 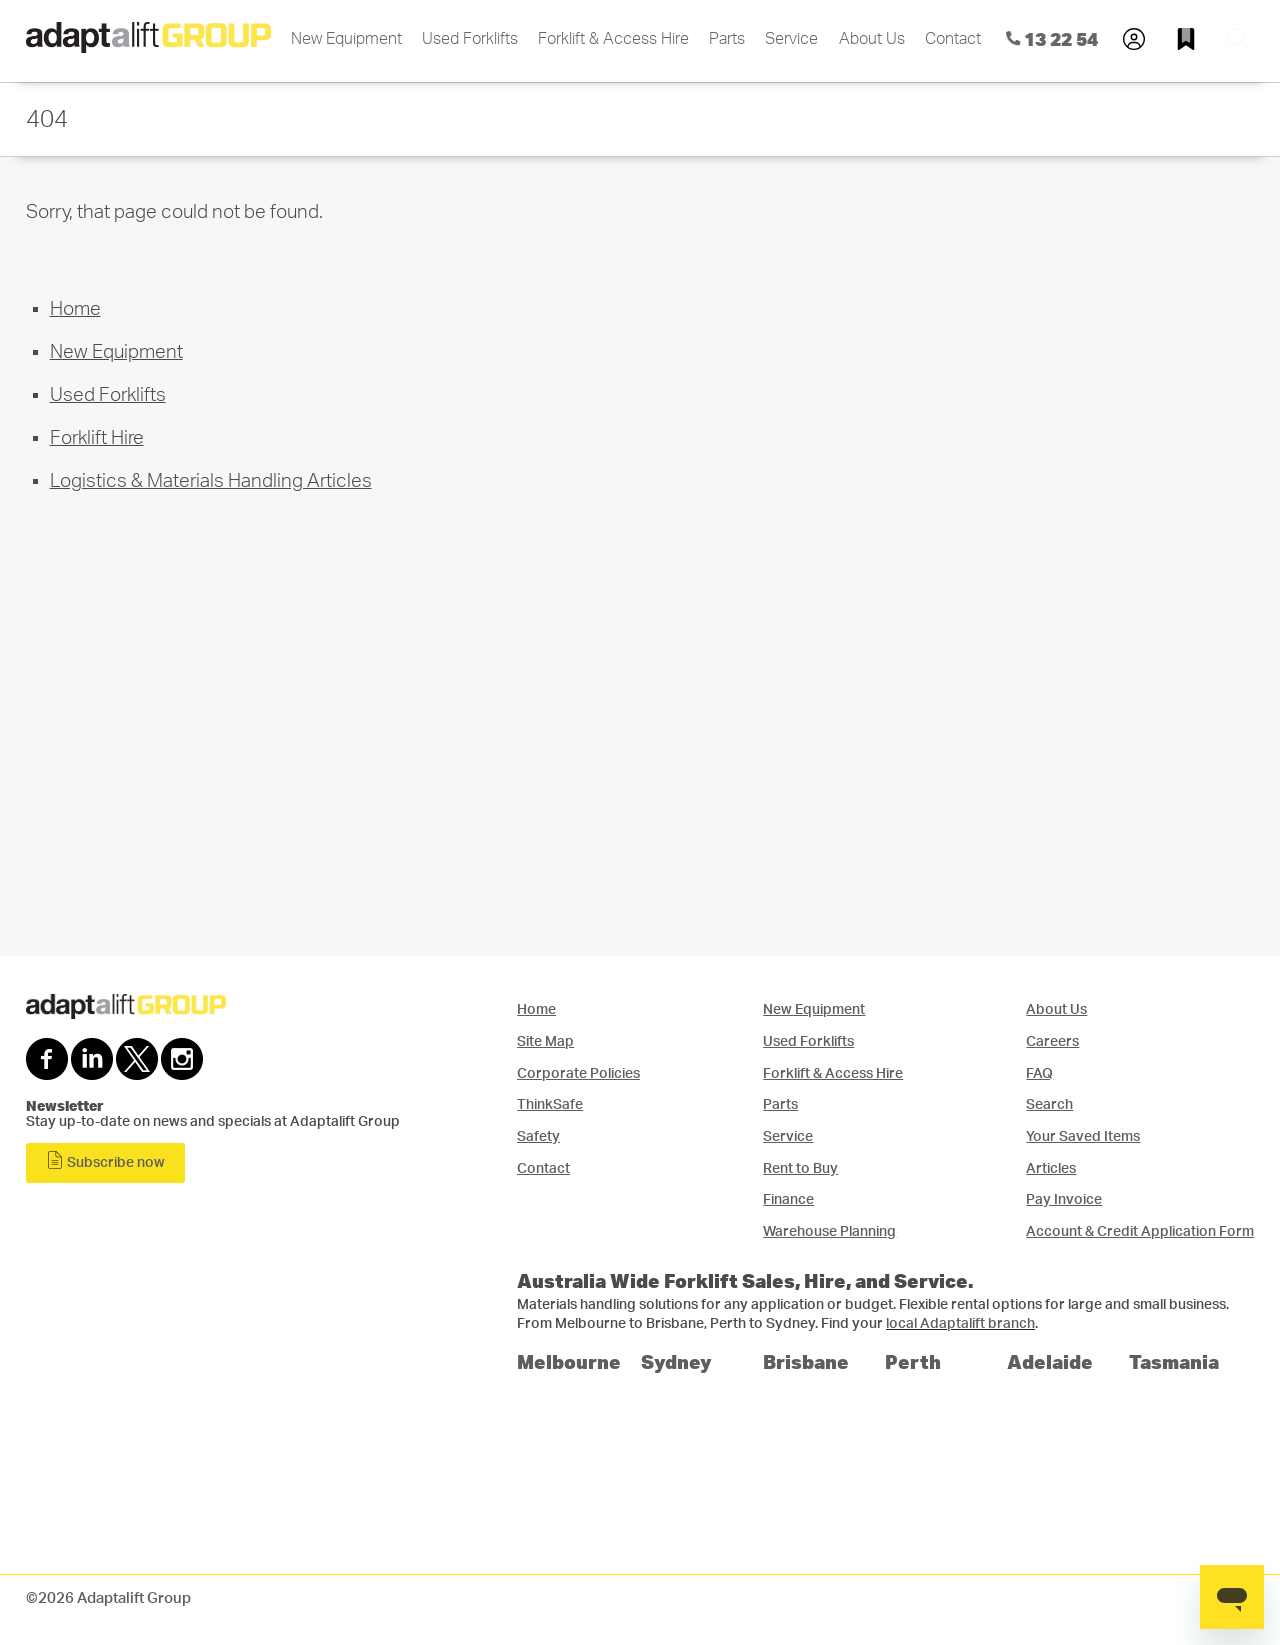 What do you see at coordinates (953, 39) in the screenshot?
I see `Contact` at bounding box center [953, 39].